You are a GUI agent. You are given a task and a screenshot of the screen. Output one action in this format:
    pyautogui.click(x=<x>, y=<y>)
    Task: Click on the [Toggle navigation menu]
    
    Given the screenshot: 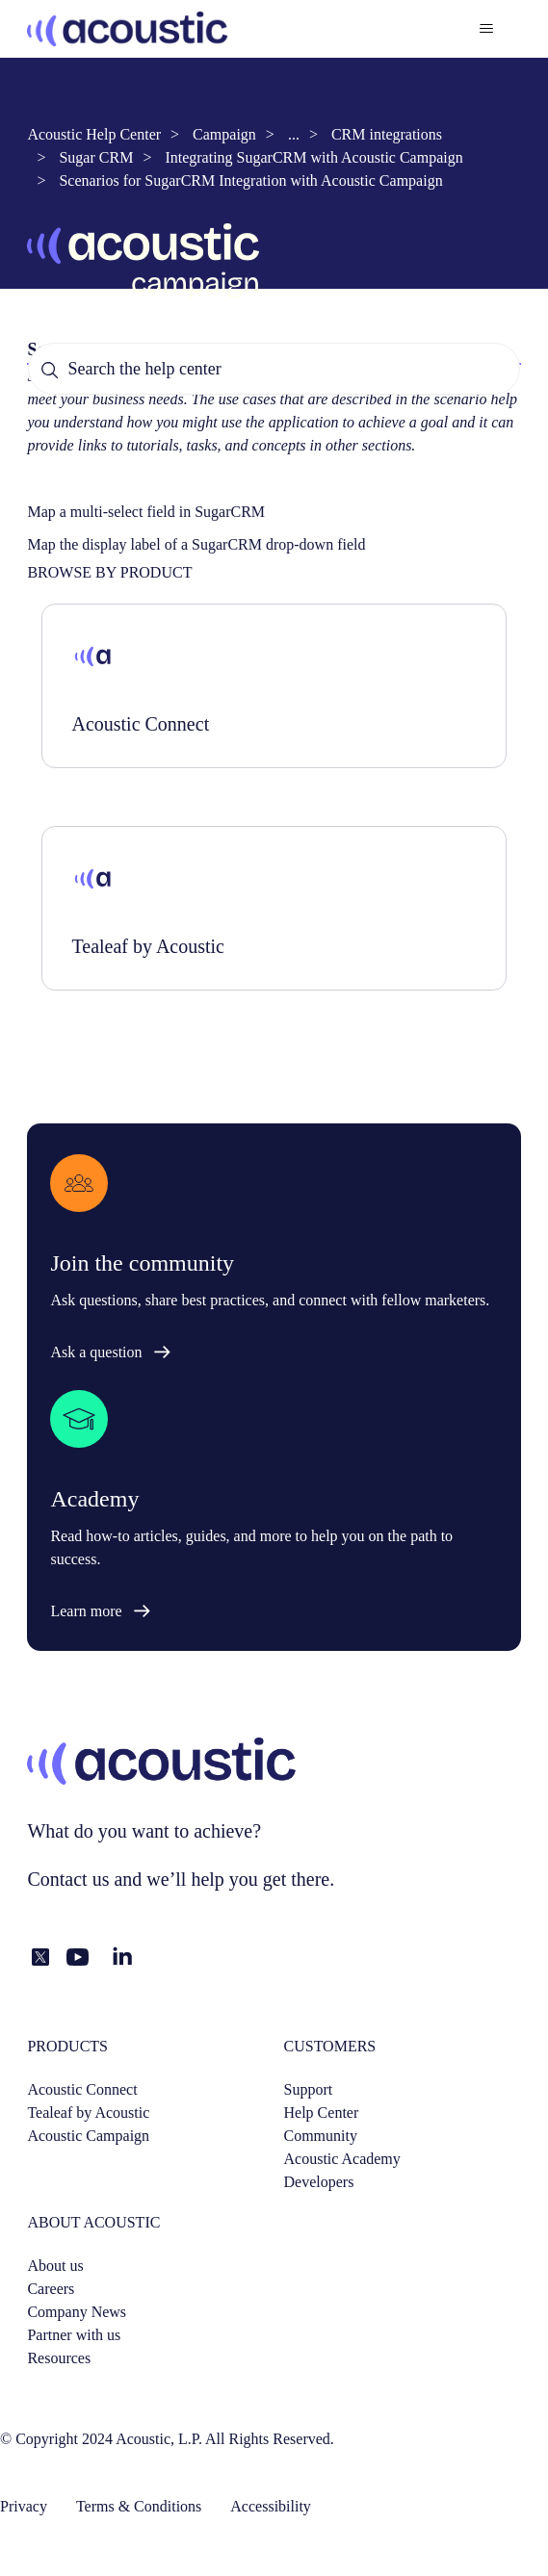 What is the action you would take?
    pyautogui.click(x=487, y=28)
    